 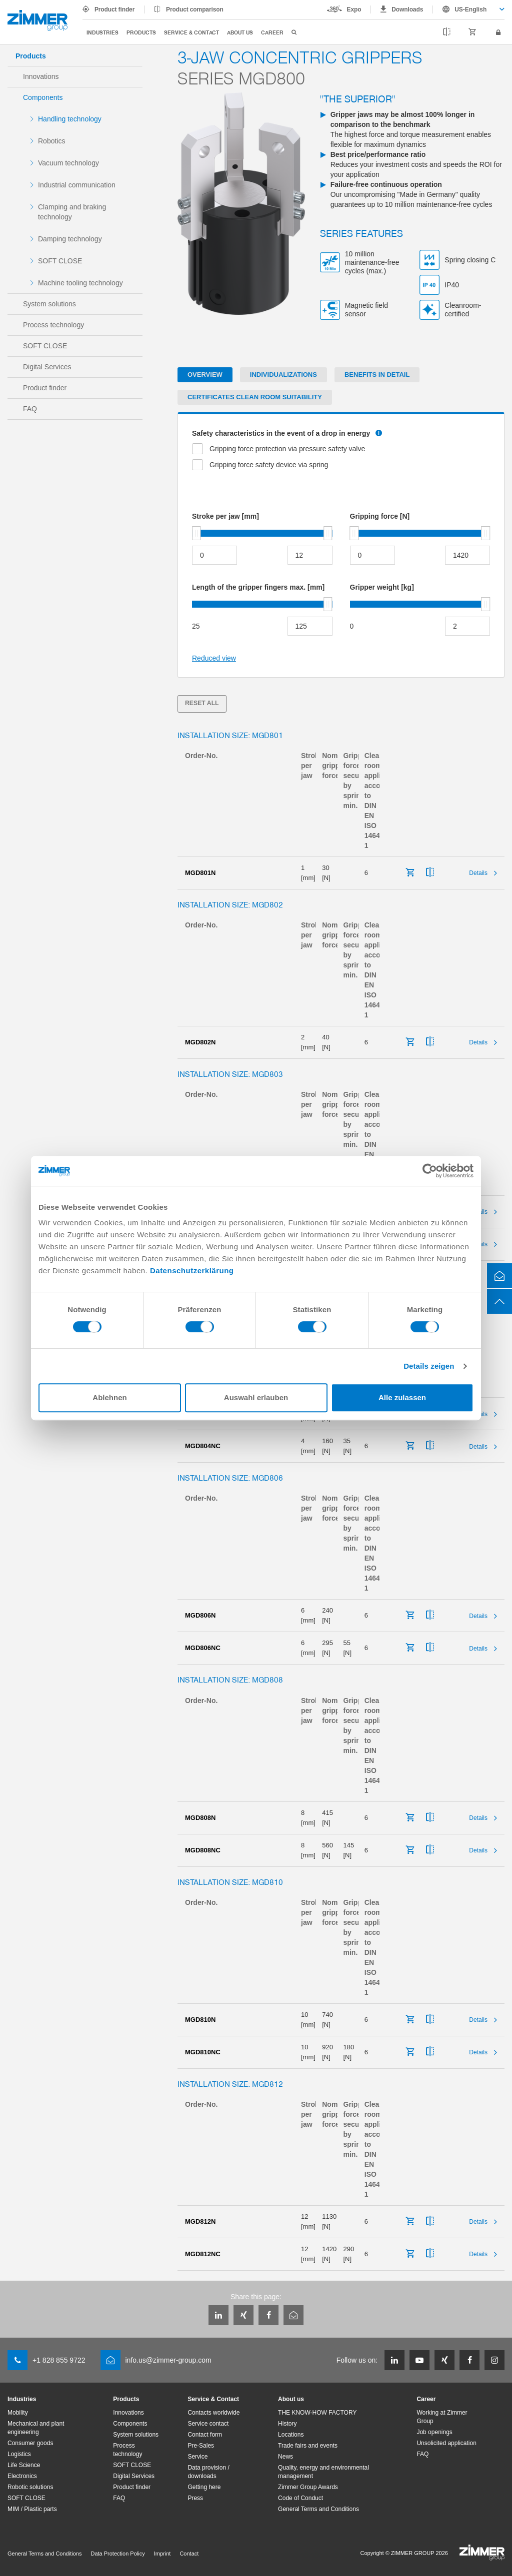 What do you see at coordinates (60, 261) in the screenshot?
I see `SOFT CLOSE` at bounding box center [60, 261].